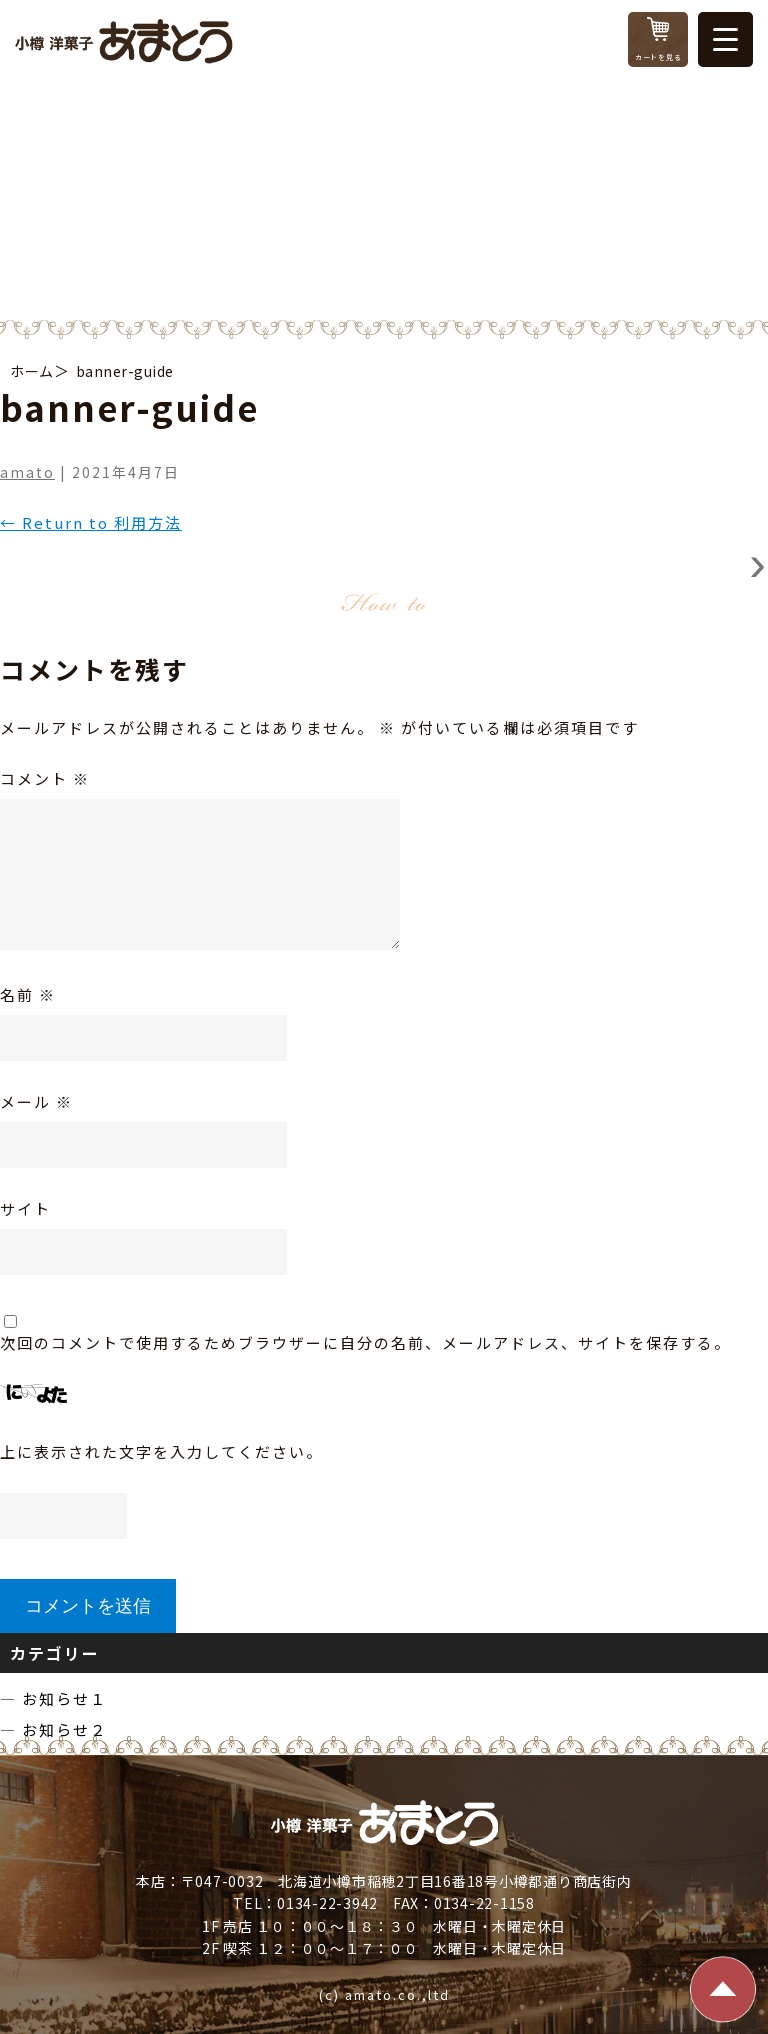 Image resolution: width=768 pixels, height=2034 pixels. What do you see at coordinates (25, 1208) in the screenshot?
I see `サイト` at bounding box center [25, 1208].